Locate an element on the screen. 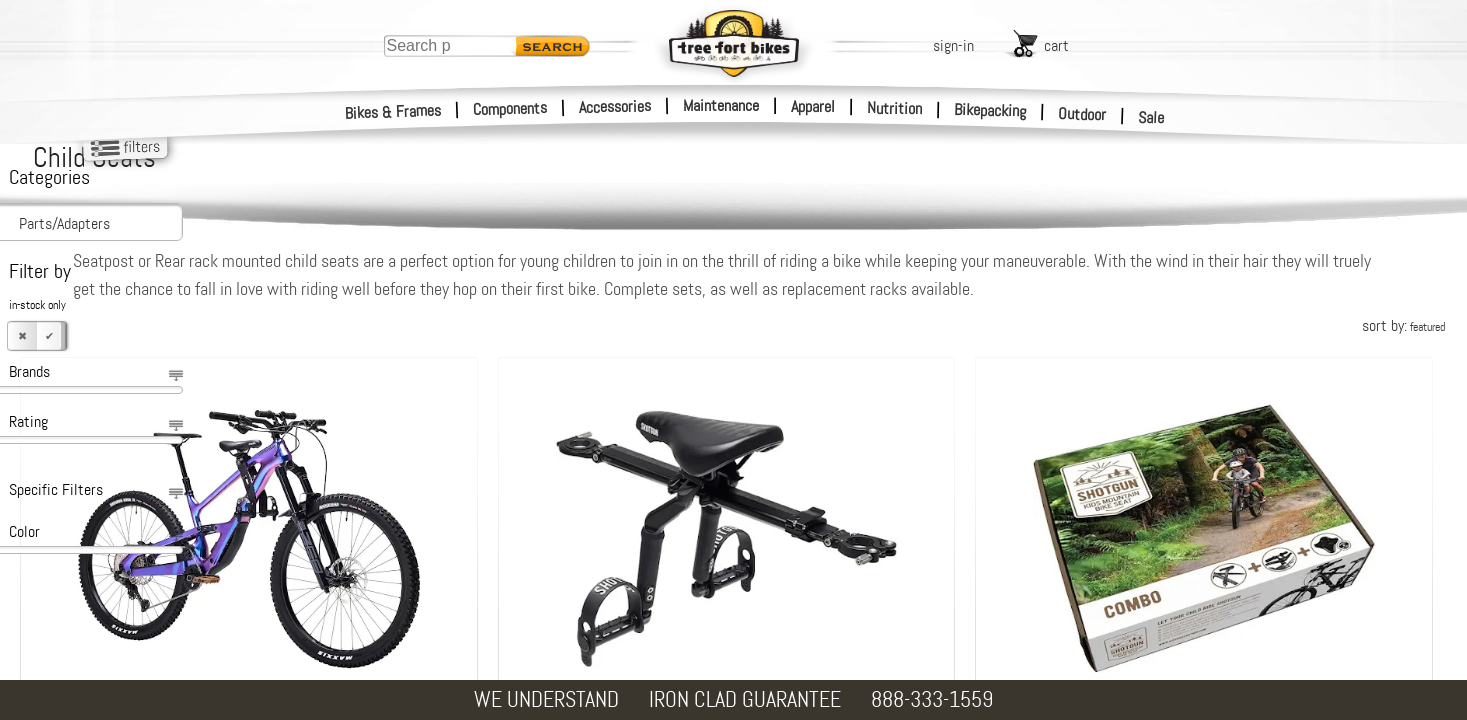 This screenshot has width=1467, height=720. sort by: is located at coordinates (1403, 325).